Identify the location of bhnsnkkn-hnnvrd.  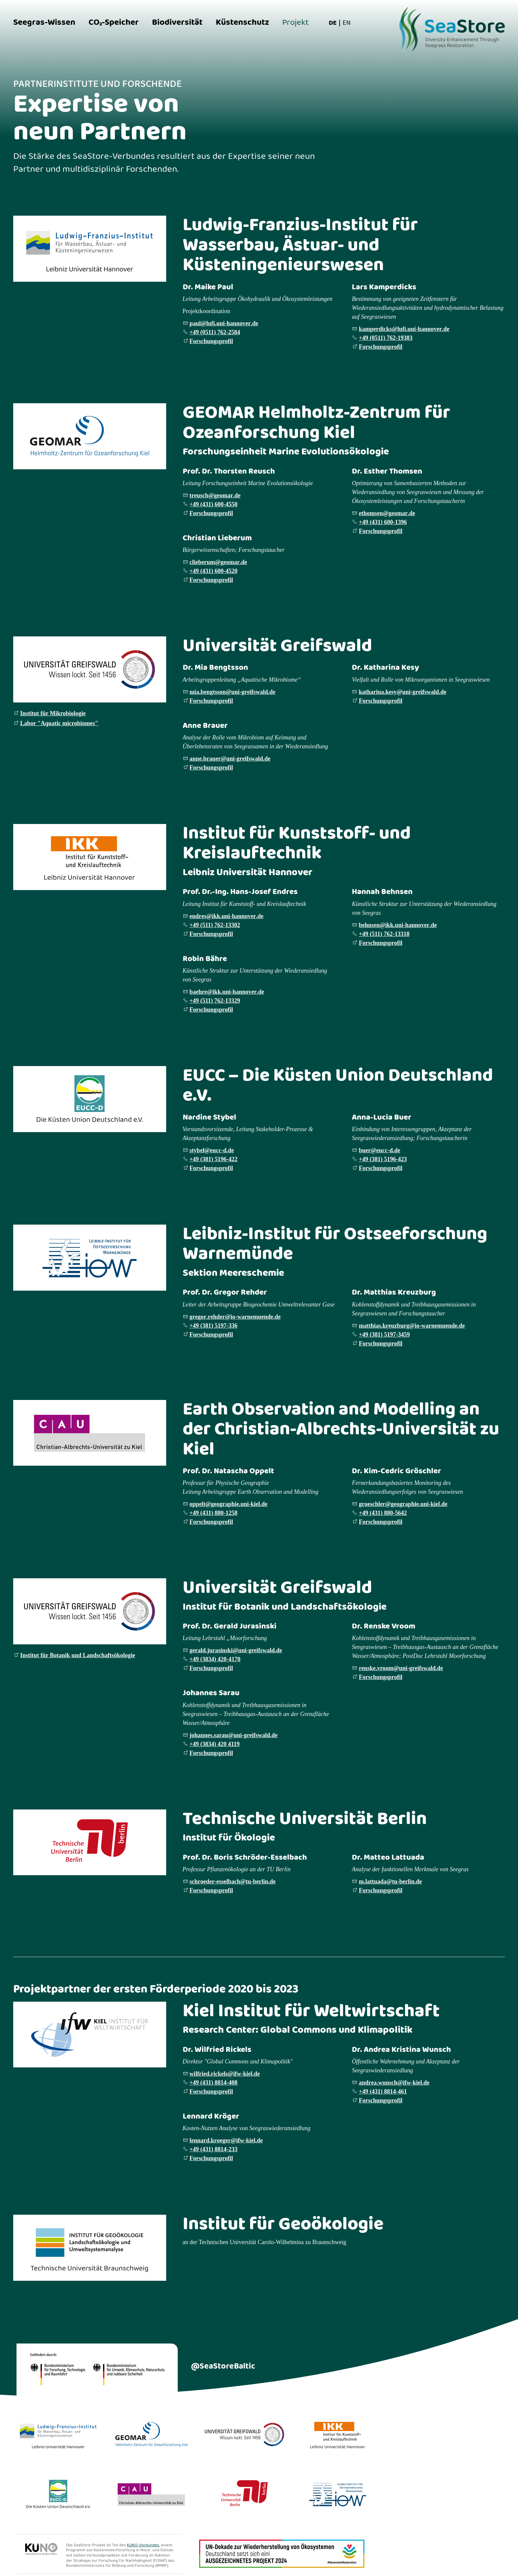
(398, 925).